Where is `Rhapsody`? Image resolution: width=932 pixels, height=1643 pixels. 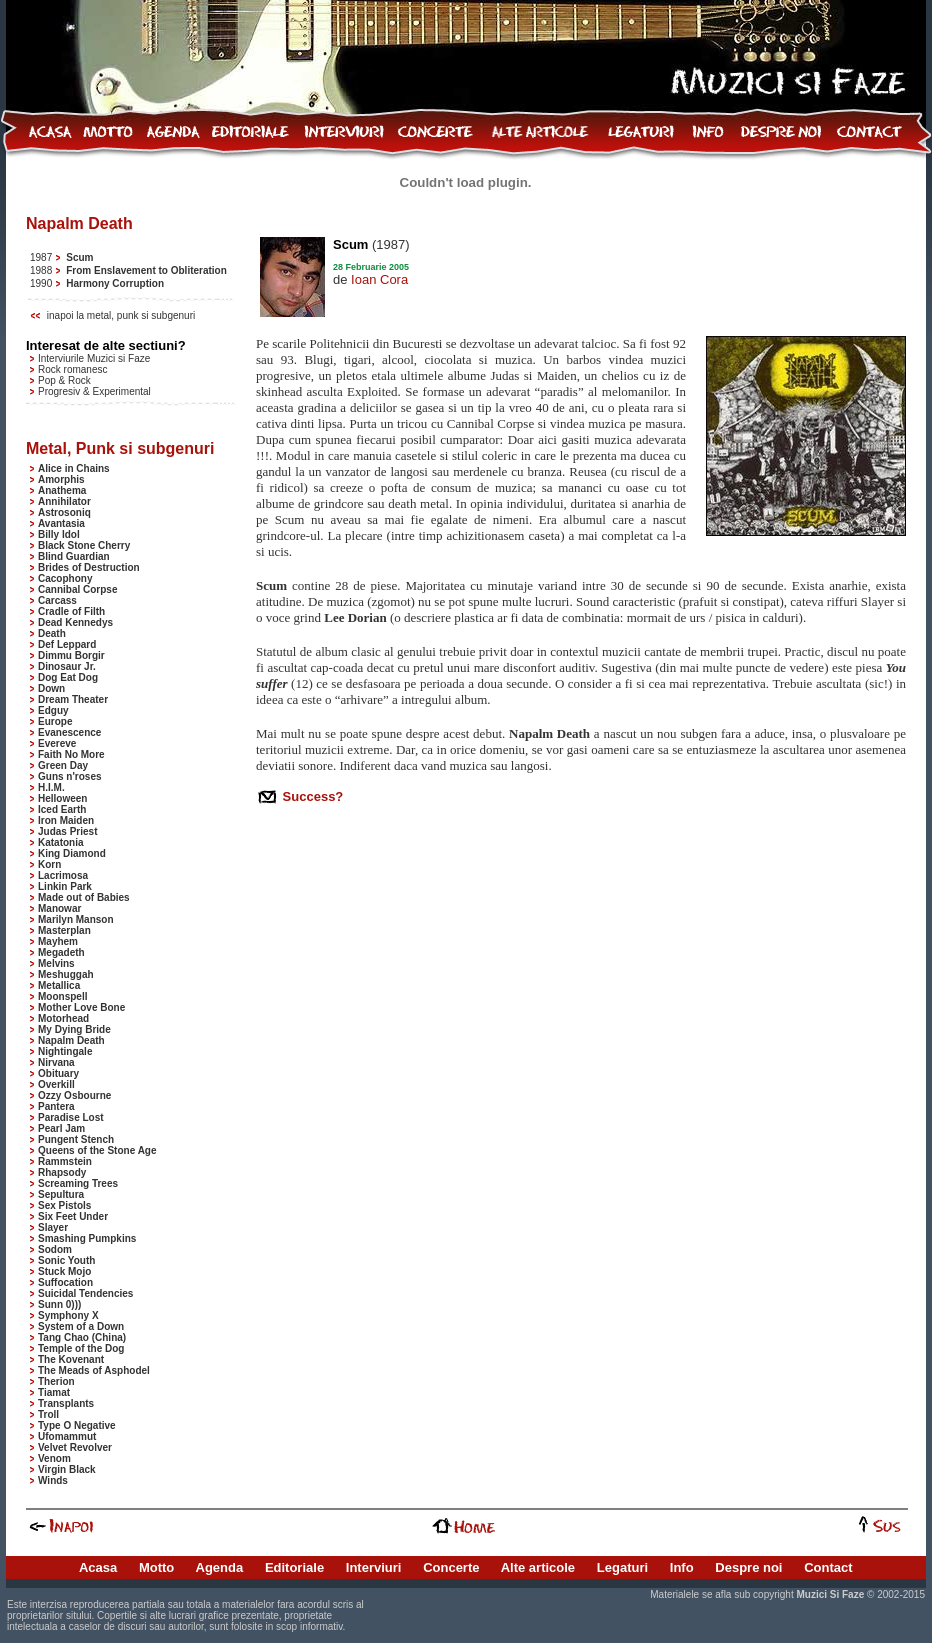 Rhapsody is located at coordinates (62, 1172).